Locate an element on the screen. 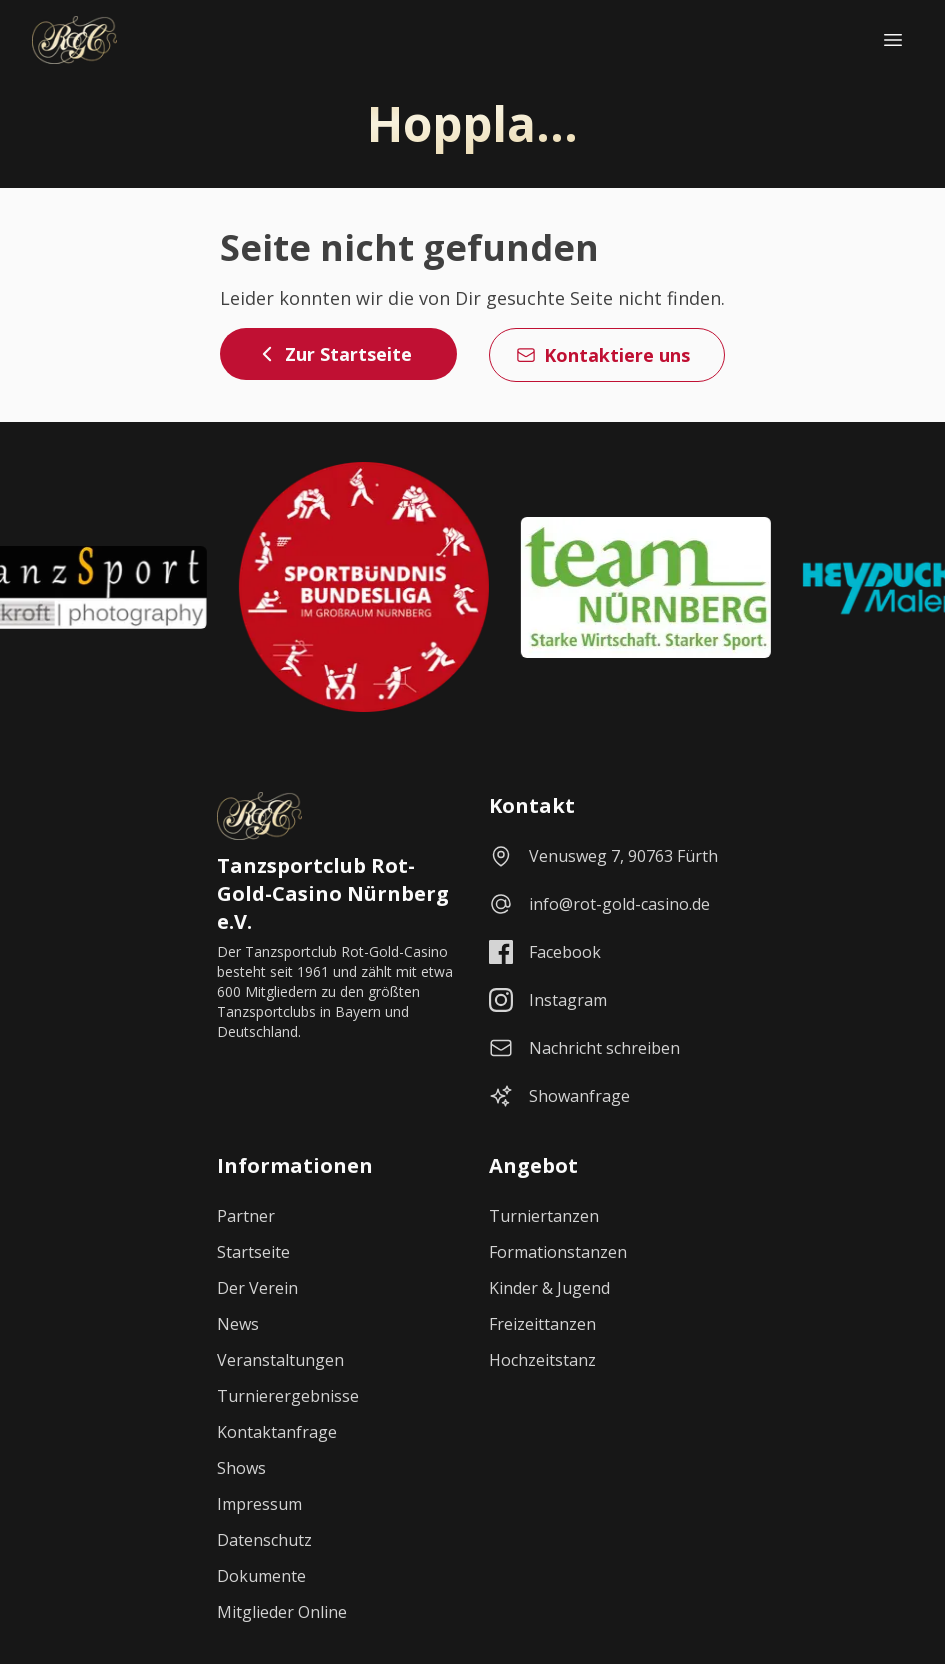 Image resolution: width=945 pixels, height=1664 pixels. Freizeittanzen is located at coordinates (542, 1324).